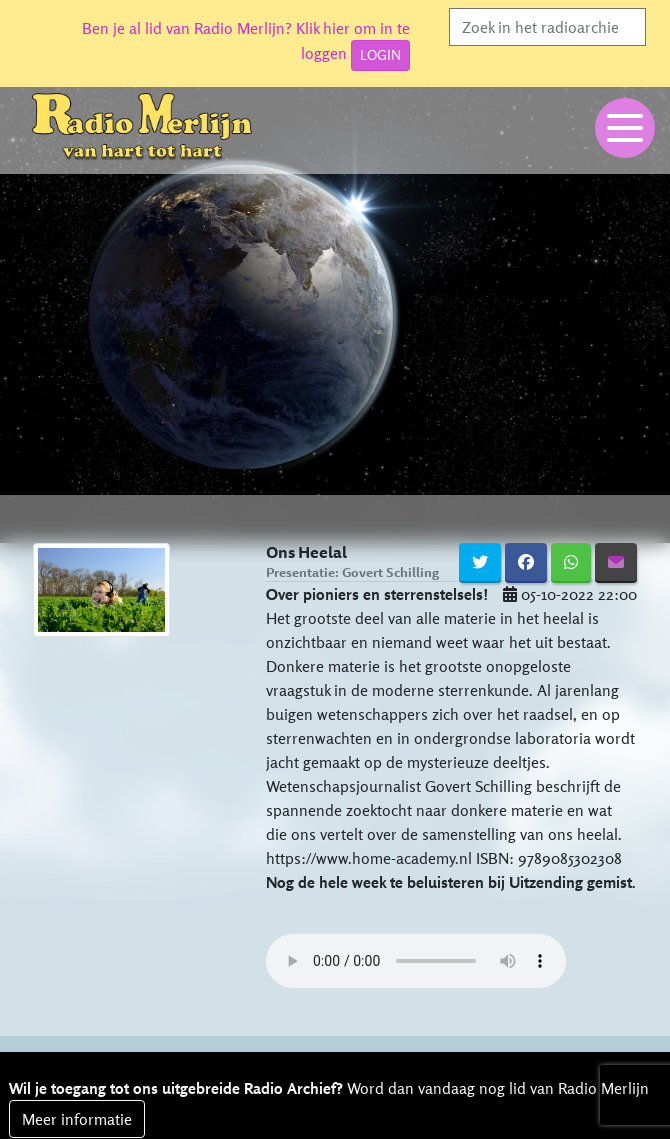  What do you see at coordinates (369, 858) in the screenshot?
I see `https://www.home-academy.nl` at bounding box center [369, 858].